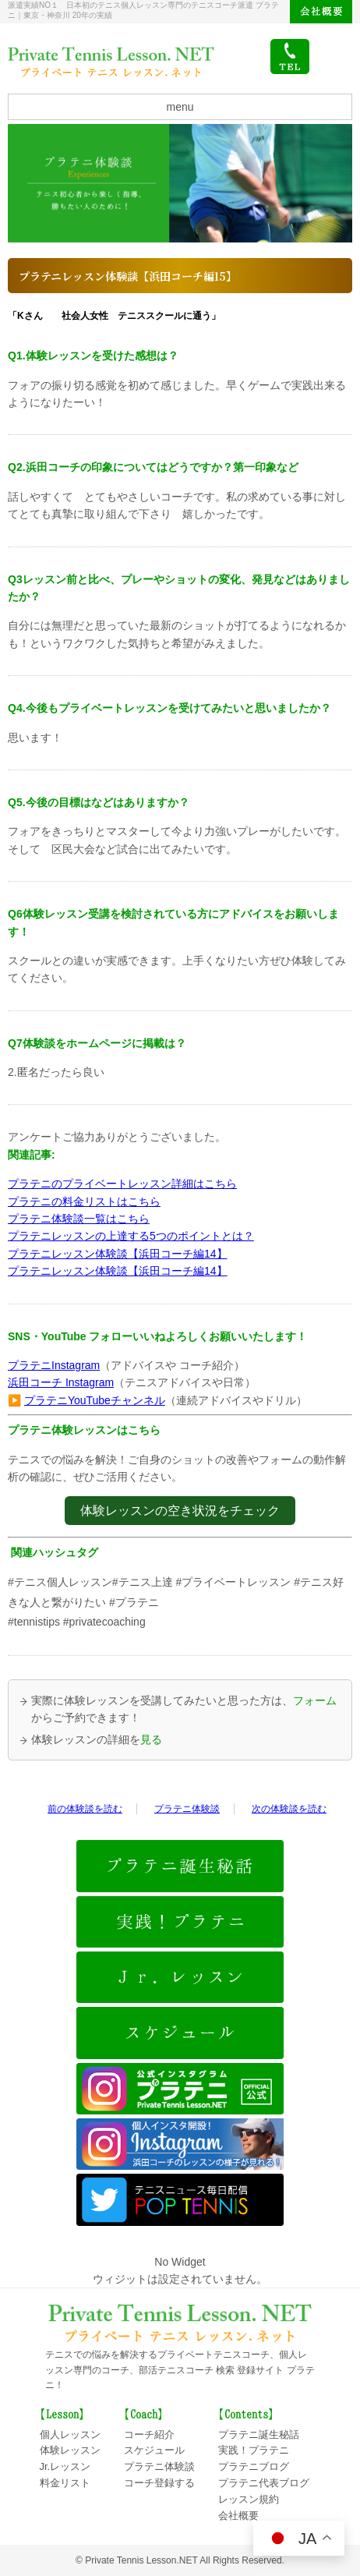 Image resolution: width=360 pixels, height=2576 pixels. What do you see at coordinates (253, 2450) in the screenshot?
I see `実践！プラテニ` at bounding box center [253, 2450].